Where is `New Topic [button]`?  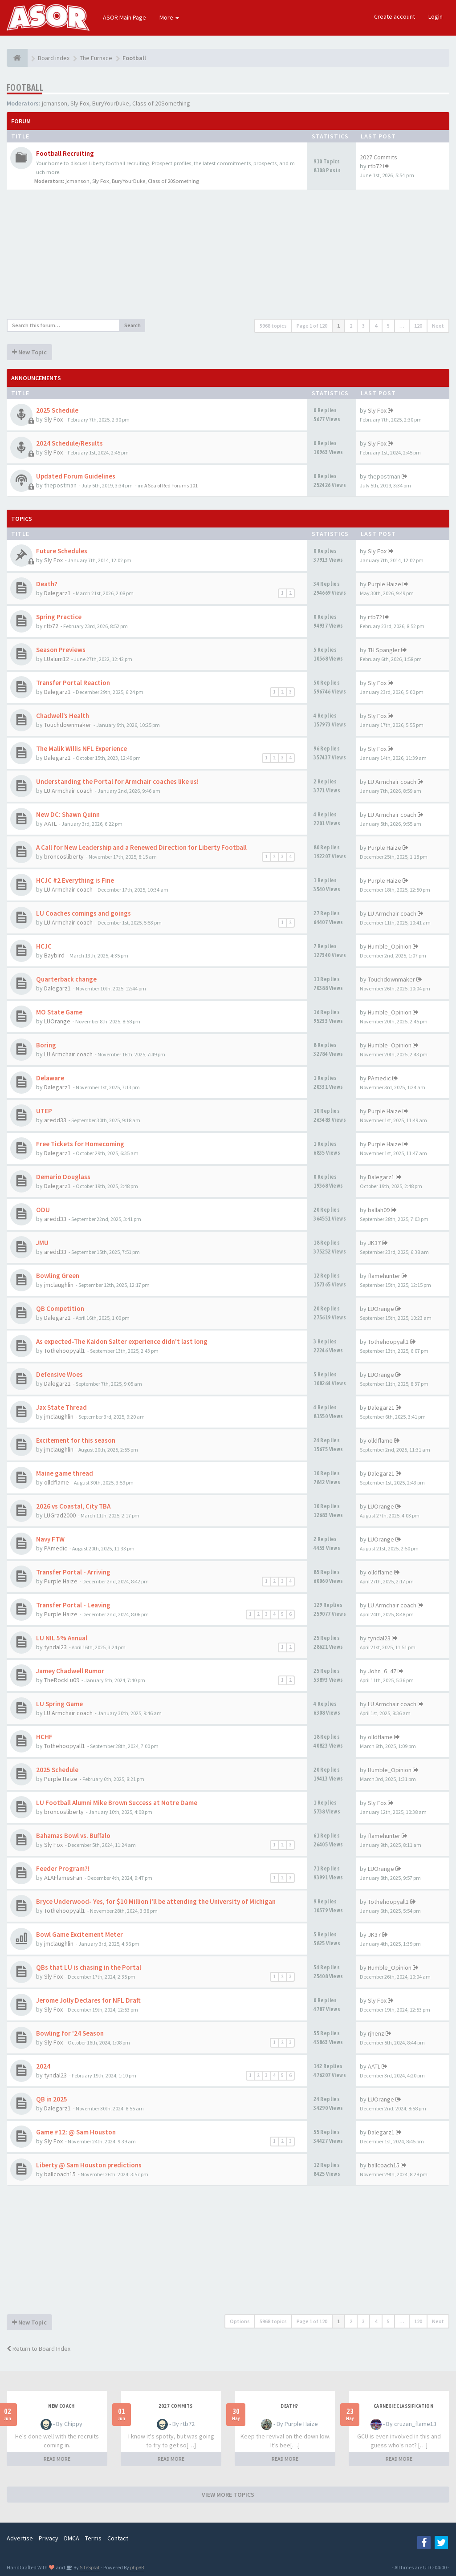 New Topic [button] is located at coordinates (29, 352).